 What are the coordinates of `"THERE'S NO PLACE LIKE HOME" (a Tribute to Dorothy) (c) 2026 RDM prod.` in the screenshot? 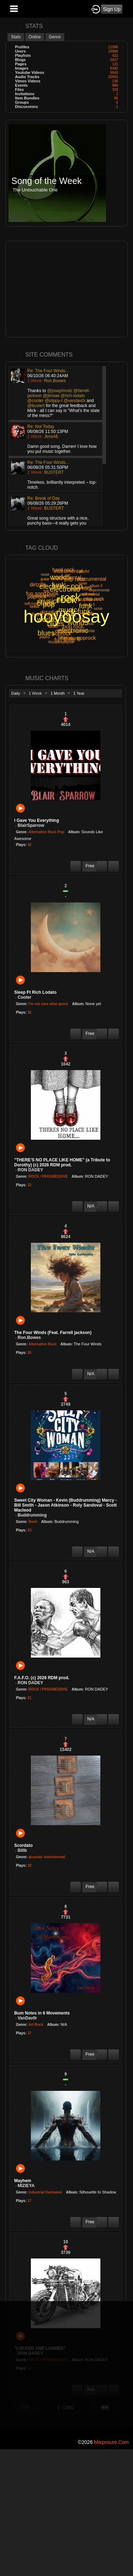 It's located at (62, 1162).